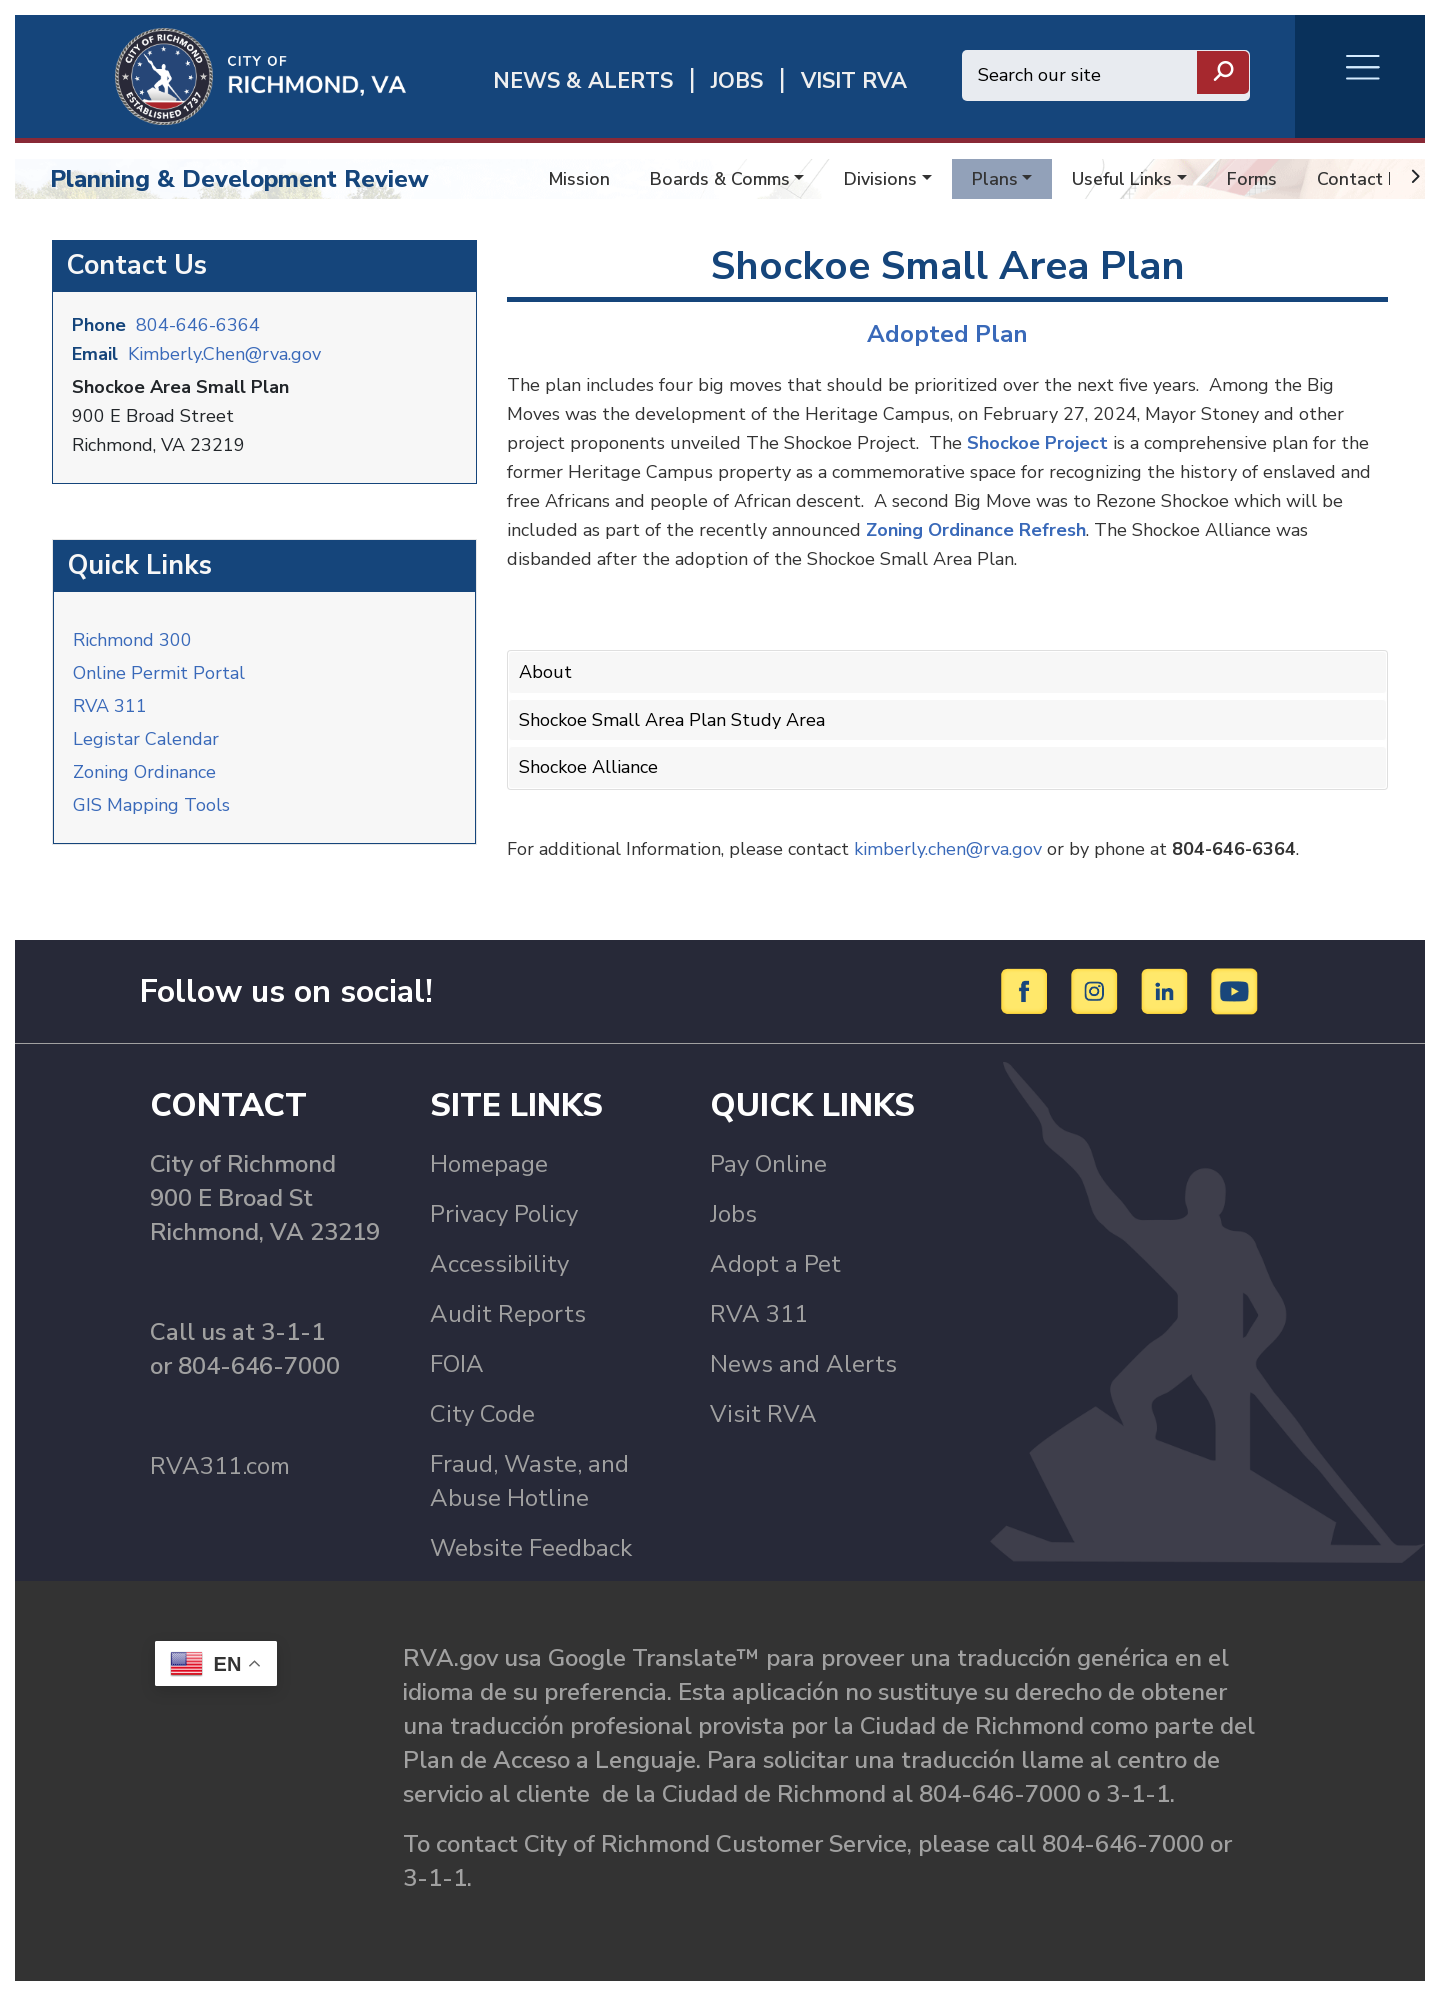  What do you see at coordinates (1167, 990) in the screenshot?
I see `[LinkedIn]` at bounding box center [1167, 990].